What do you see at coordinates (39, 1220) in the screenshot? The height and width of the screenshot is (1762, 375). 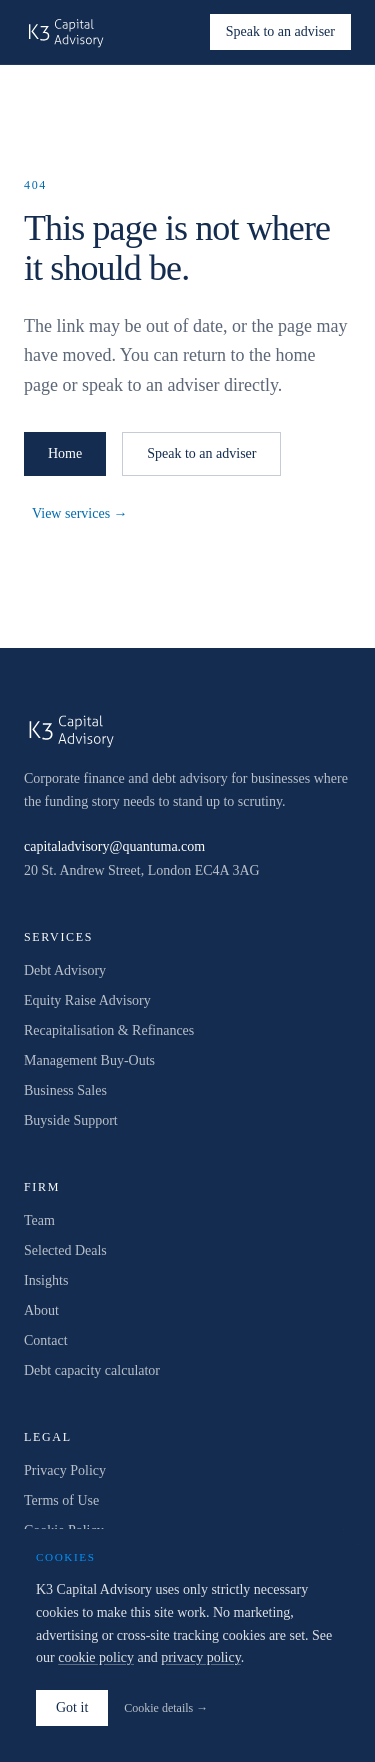 I see `Team` at bounding box center [39, 1220].